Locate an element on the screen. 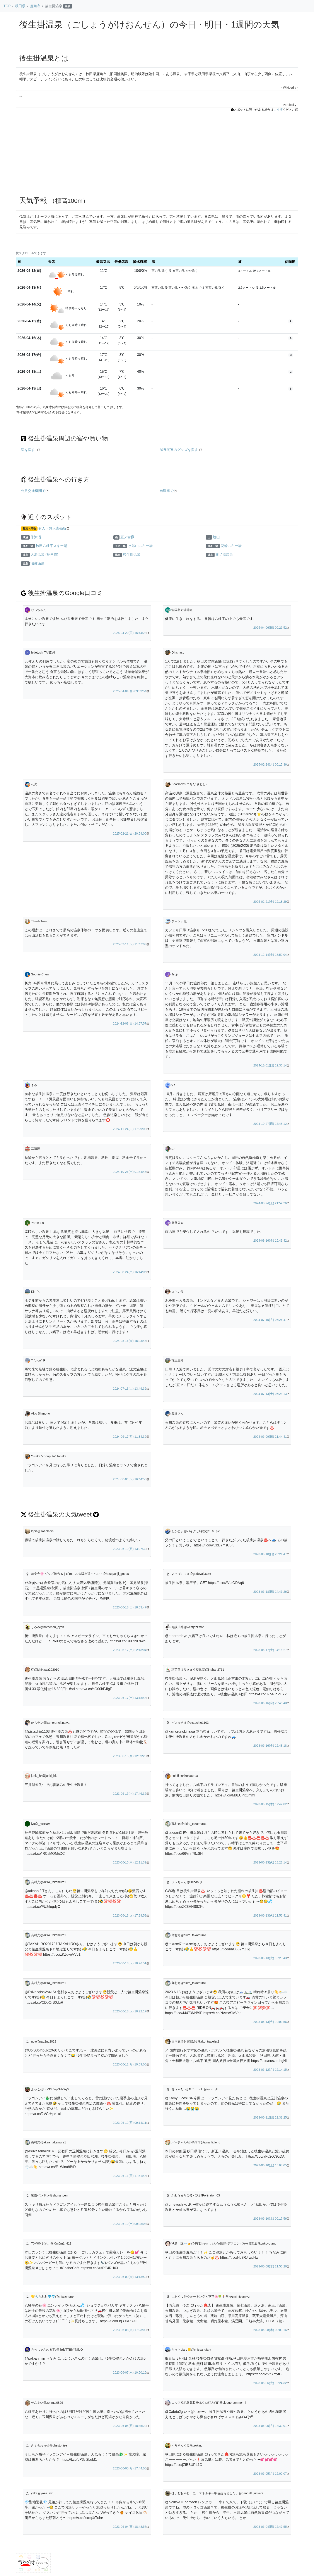 Image resolution: width=314 pixels, height=2576 pixels. 2023-06-17(土) 22:13:04 is located at coordinates (129, 1650).